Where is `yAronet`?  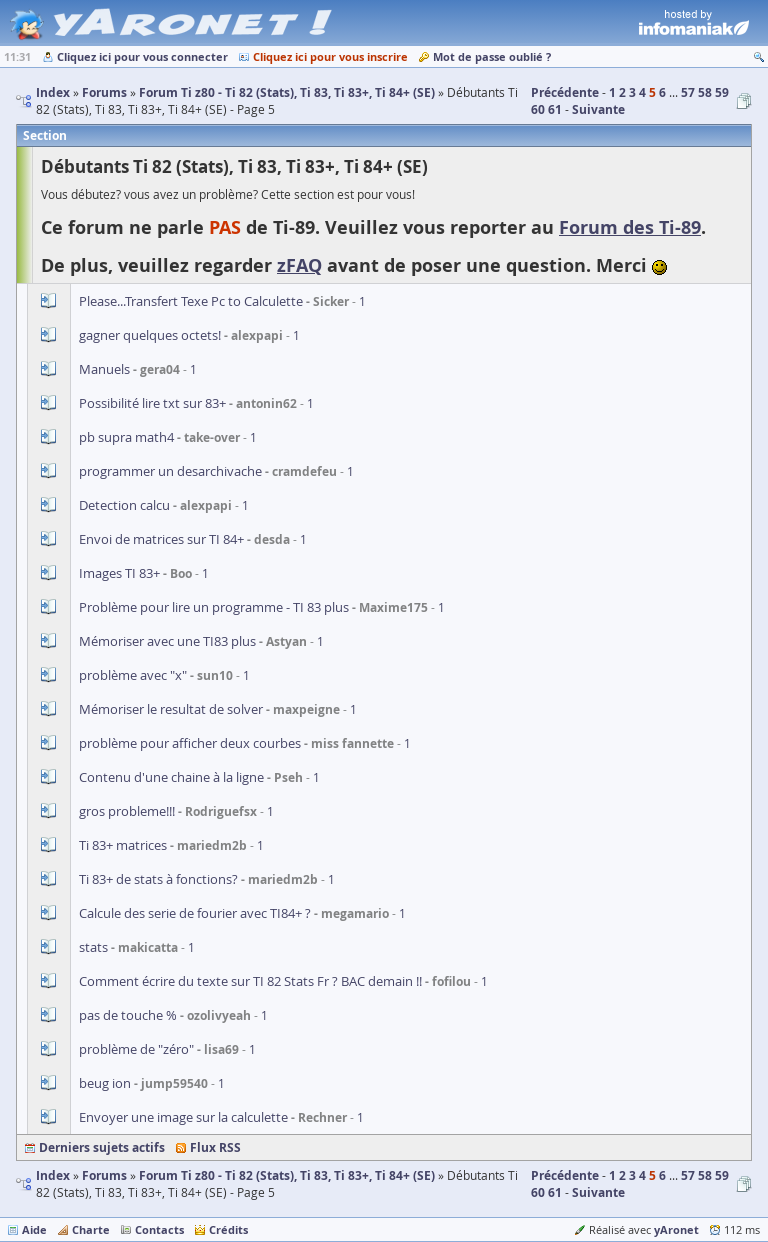
yAronet is located at coordinates (676, 1229).